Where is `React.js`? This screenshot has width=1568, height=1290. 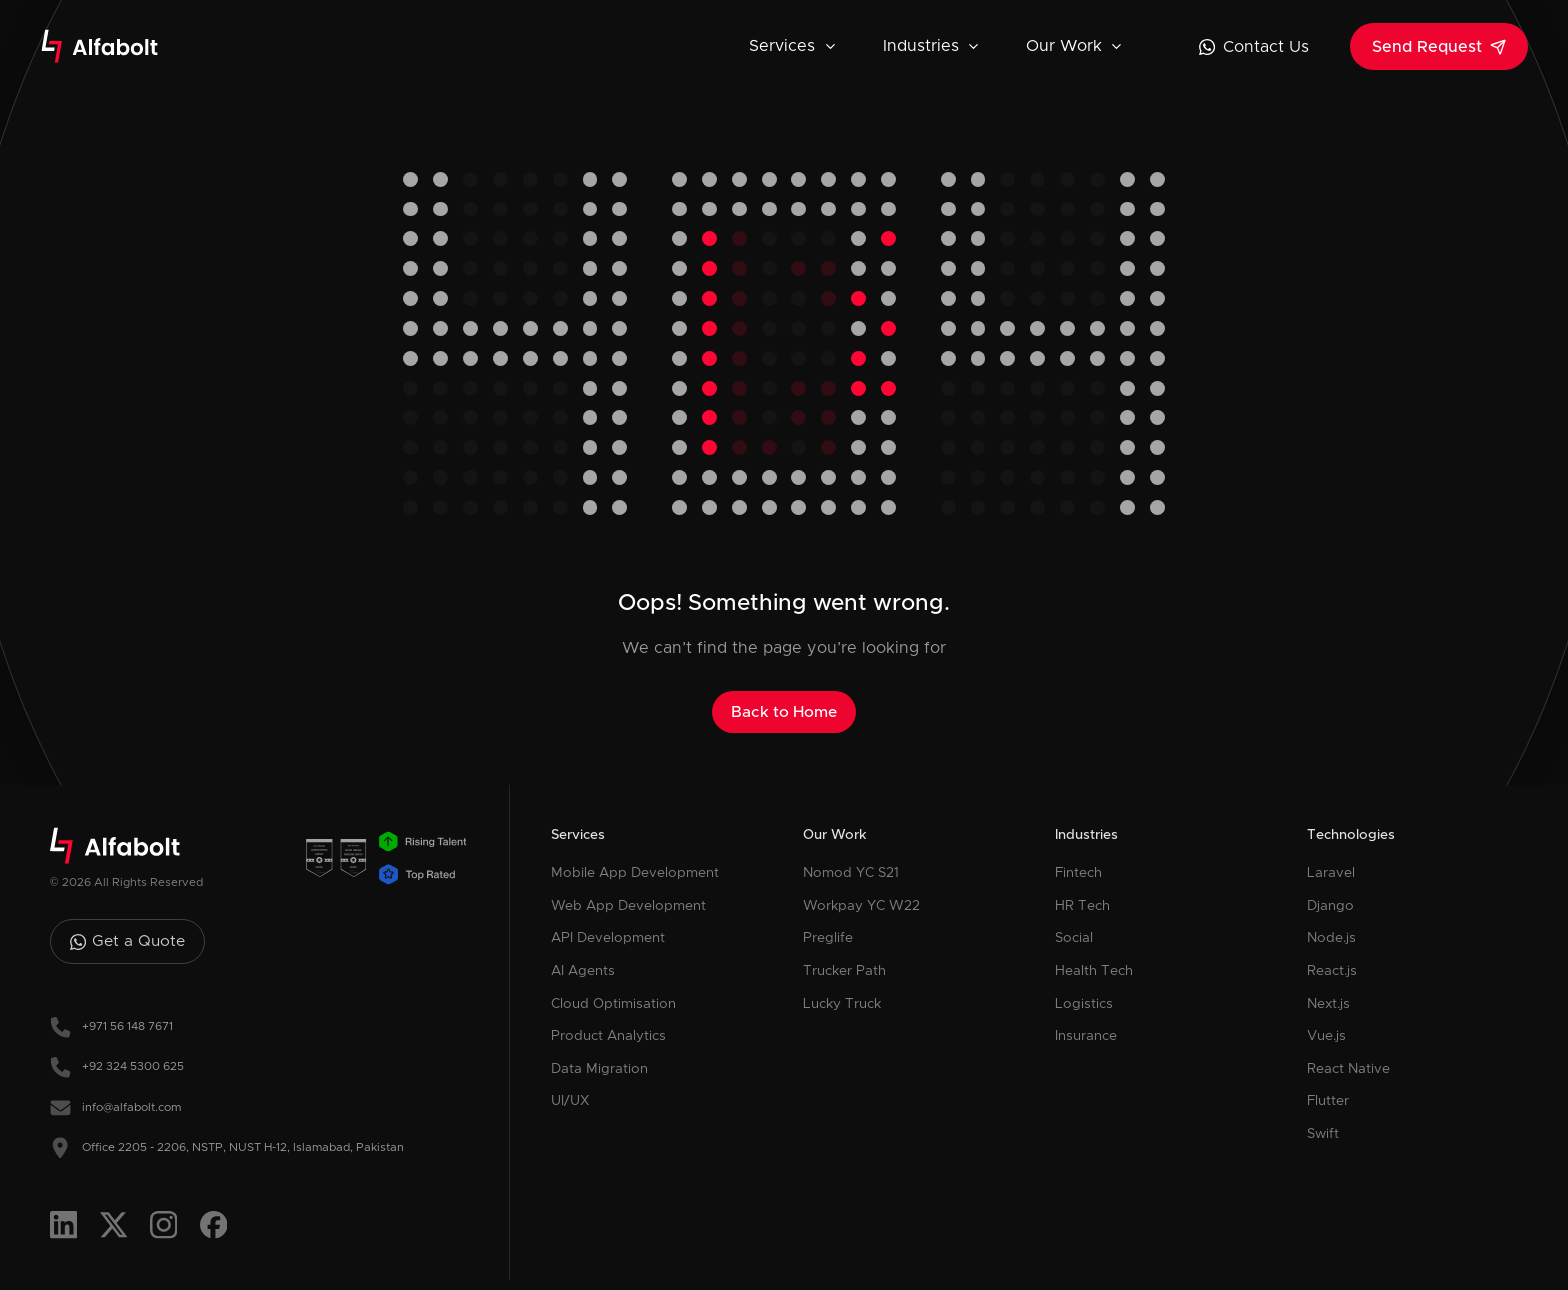
React.js is located at coordinates (1332, 977).